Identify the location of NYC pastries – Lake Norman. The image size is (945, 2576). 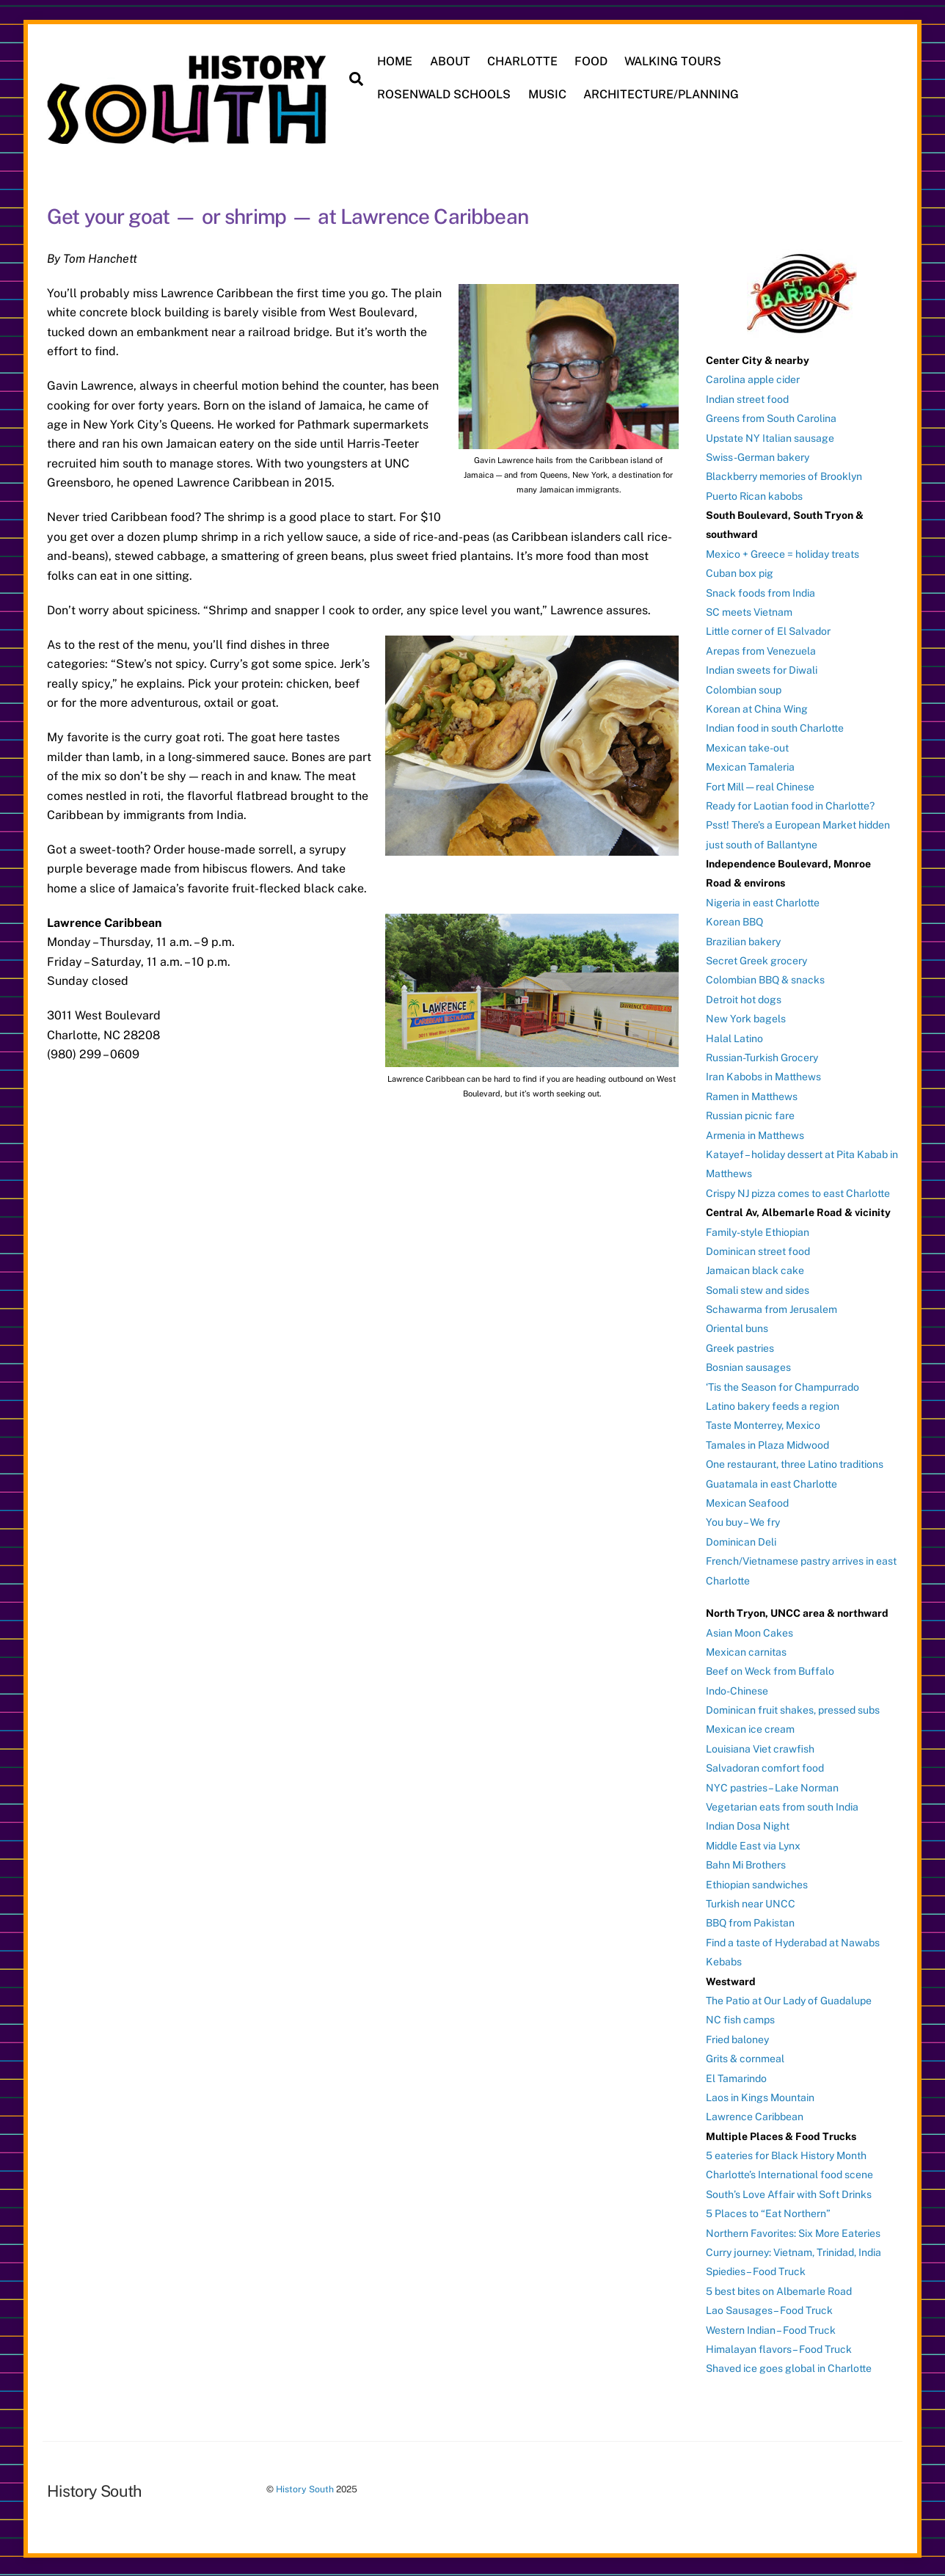
(772, 1786).